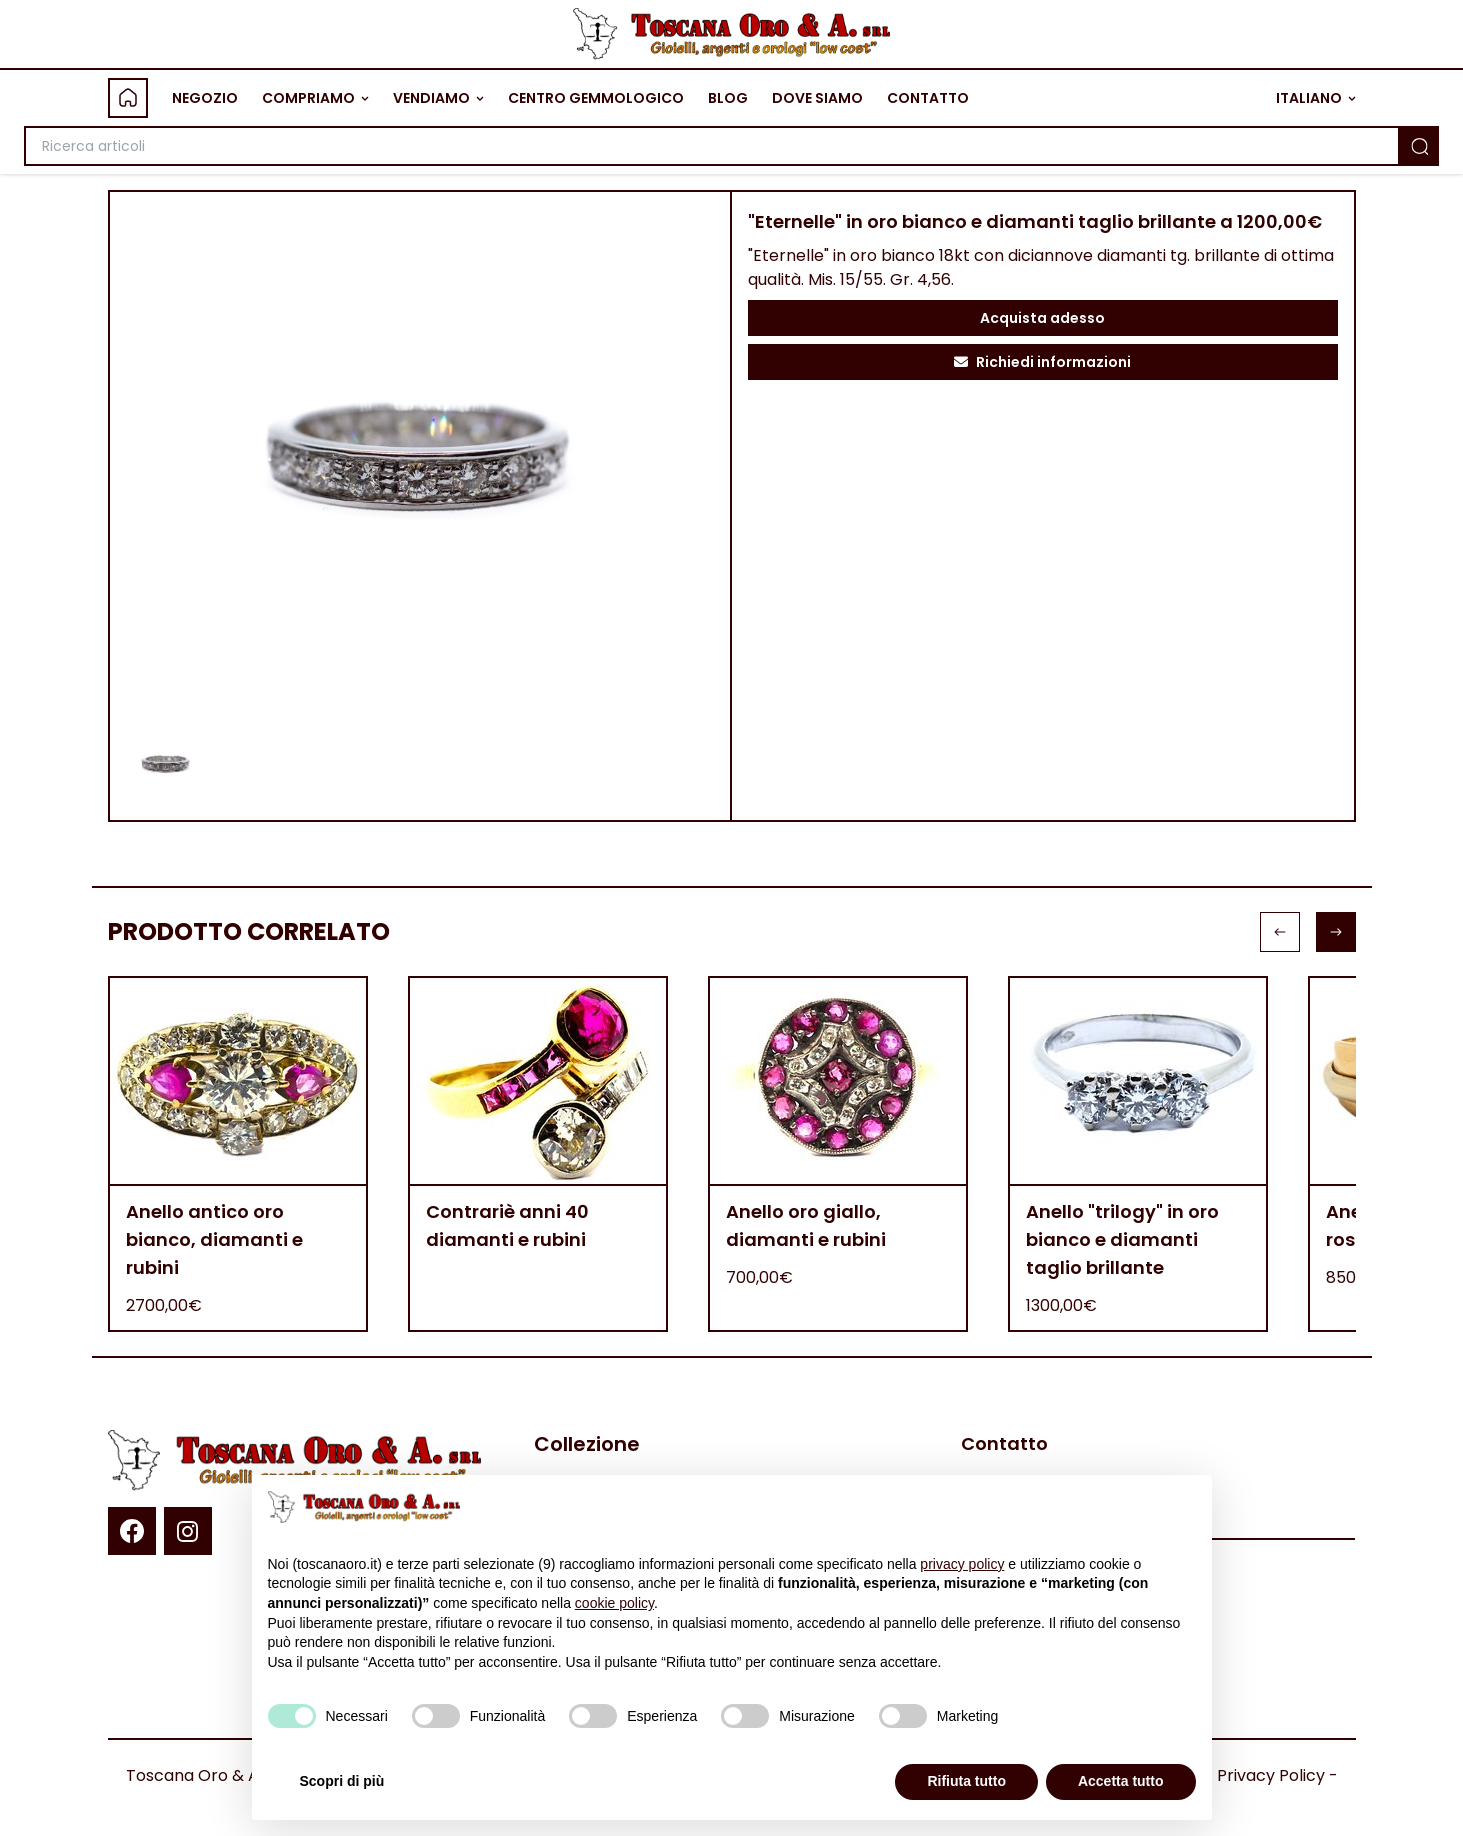 Image resolution: width=1463 pixels, height=1836 pixels. What do you see at coordinates (1042, 318) in the screenshot?
I see `Acquista adesso` at bounding box center [1042, 318].